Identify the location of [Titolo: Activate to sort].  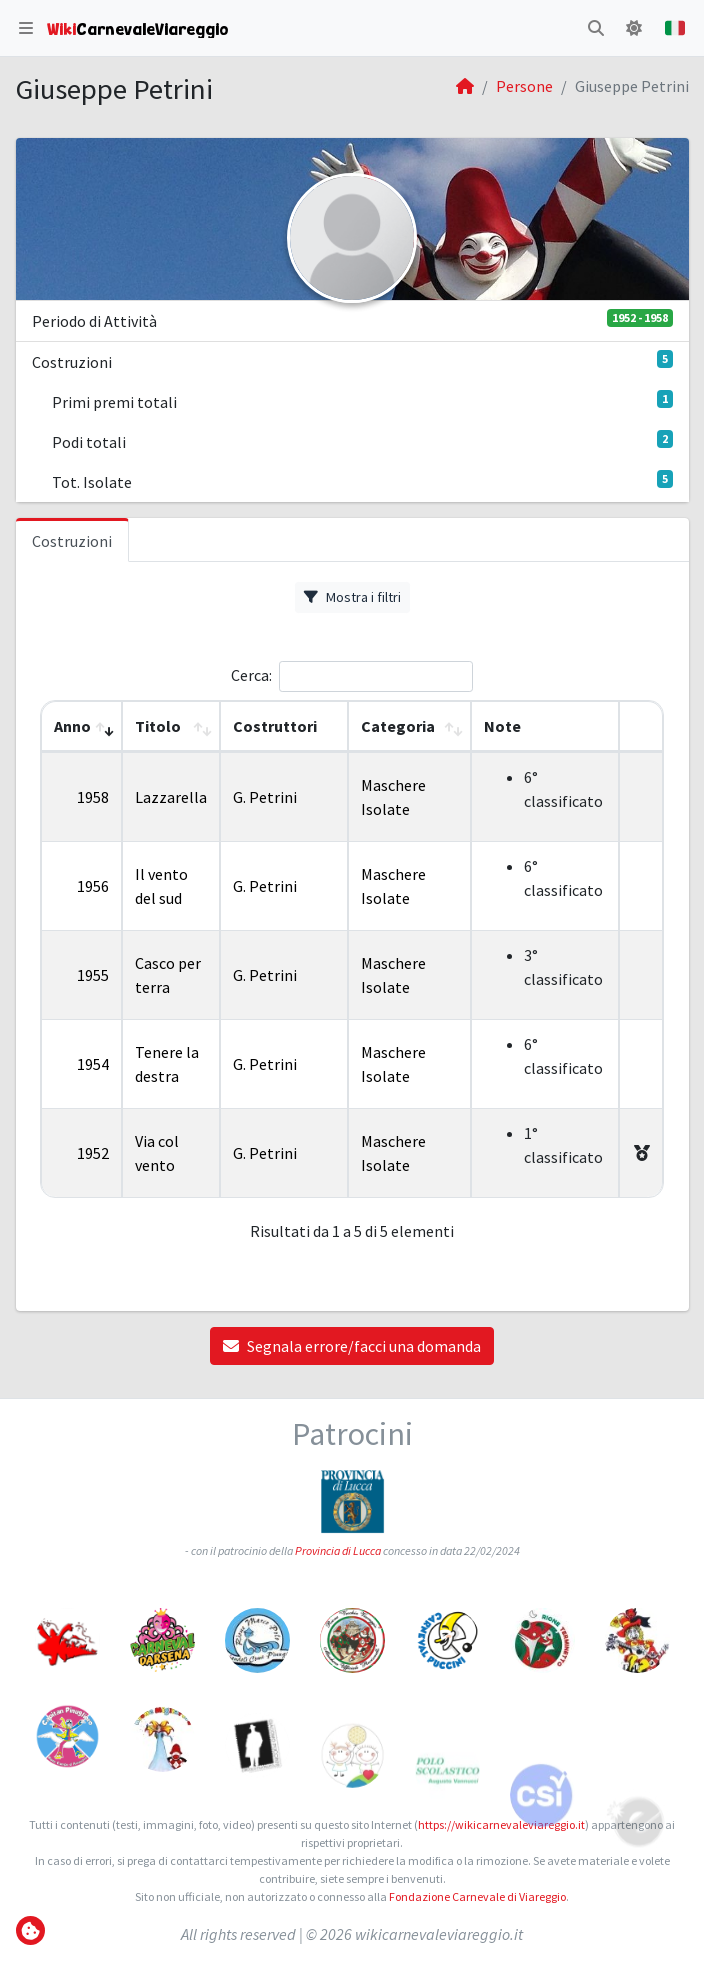
(171, 726).